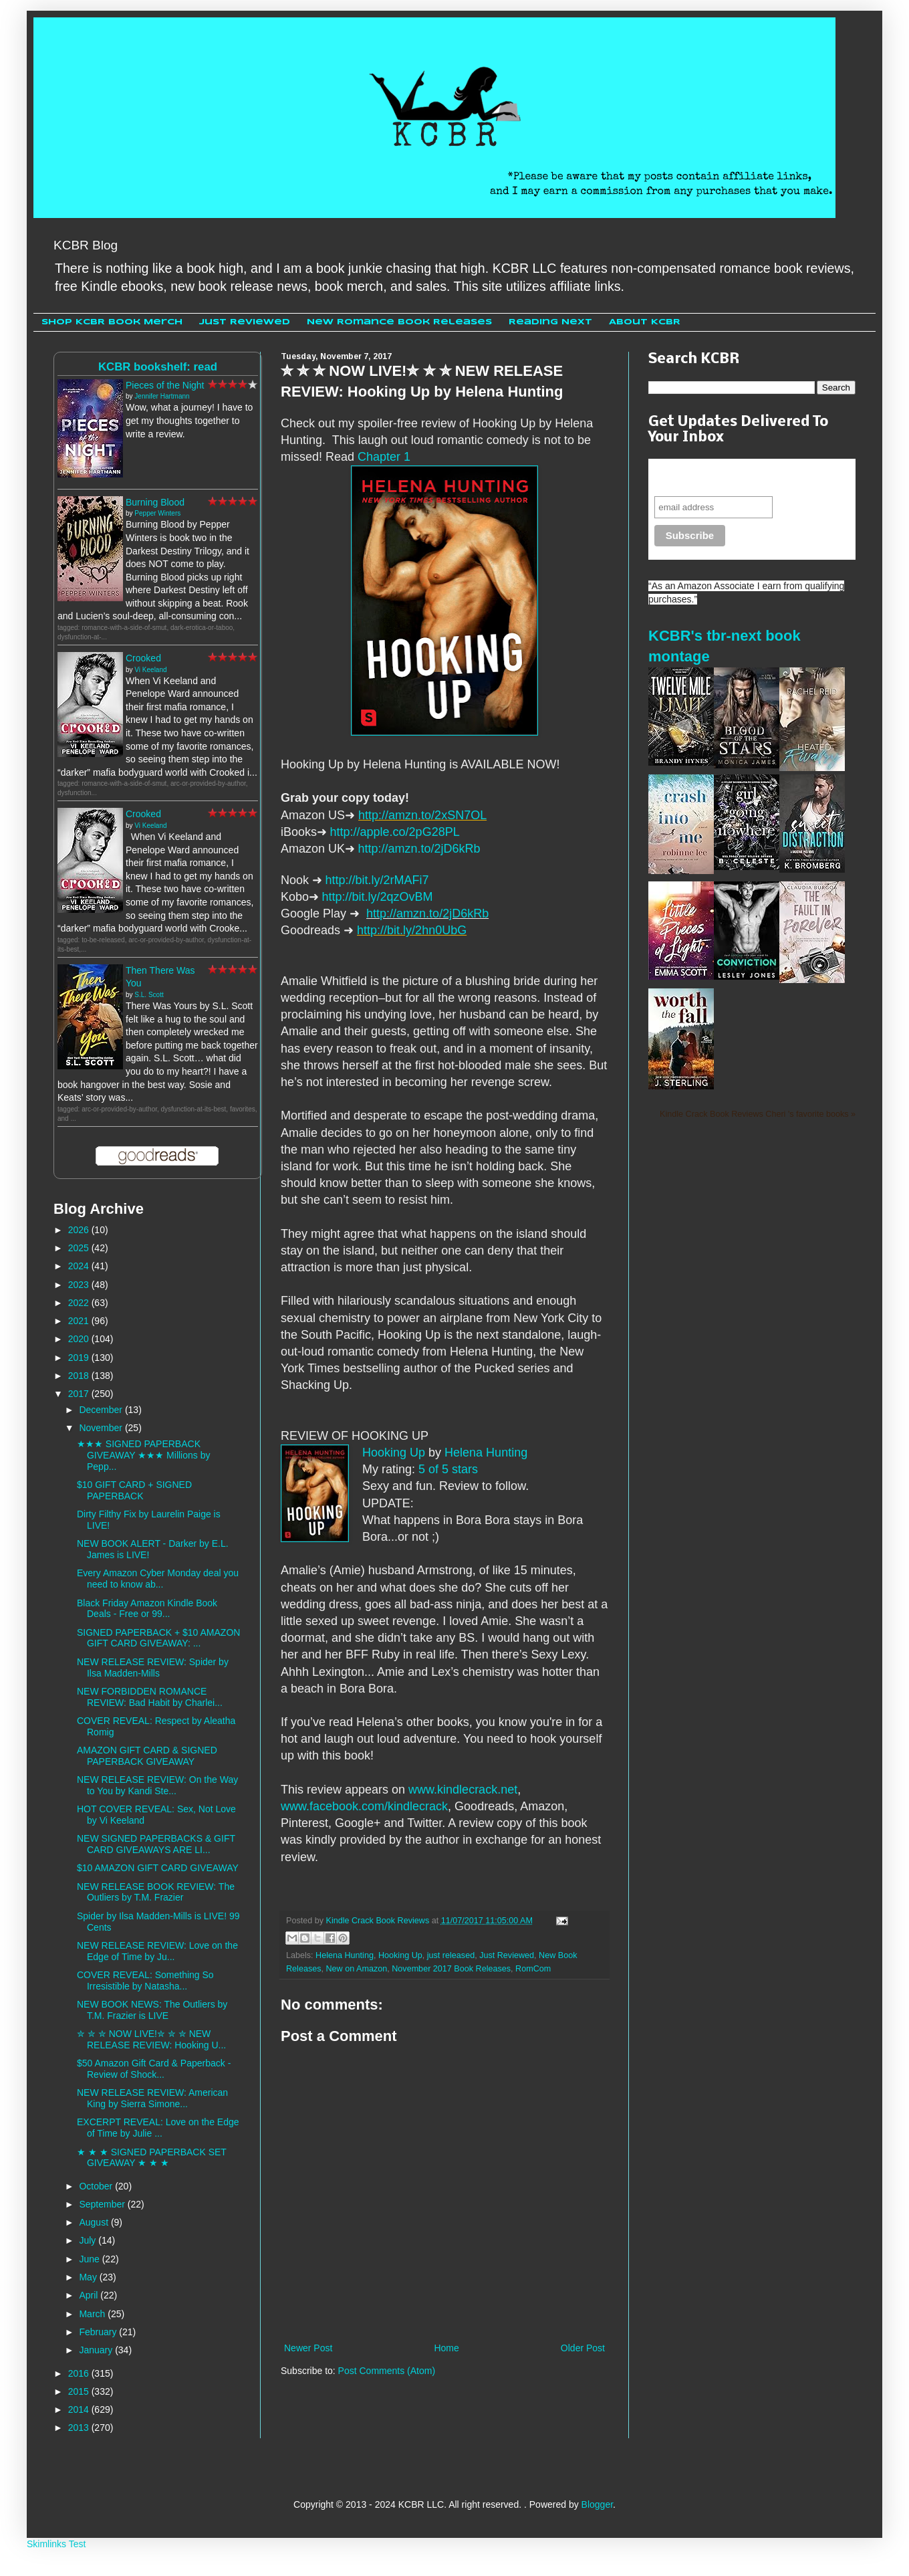 The image size is (909, 2576). Describe the element at coordinates (80, 1357) in the screenshot. I see `2019` at that location.